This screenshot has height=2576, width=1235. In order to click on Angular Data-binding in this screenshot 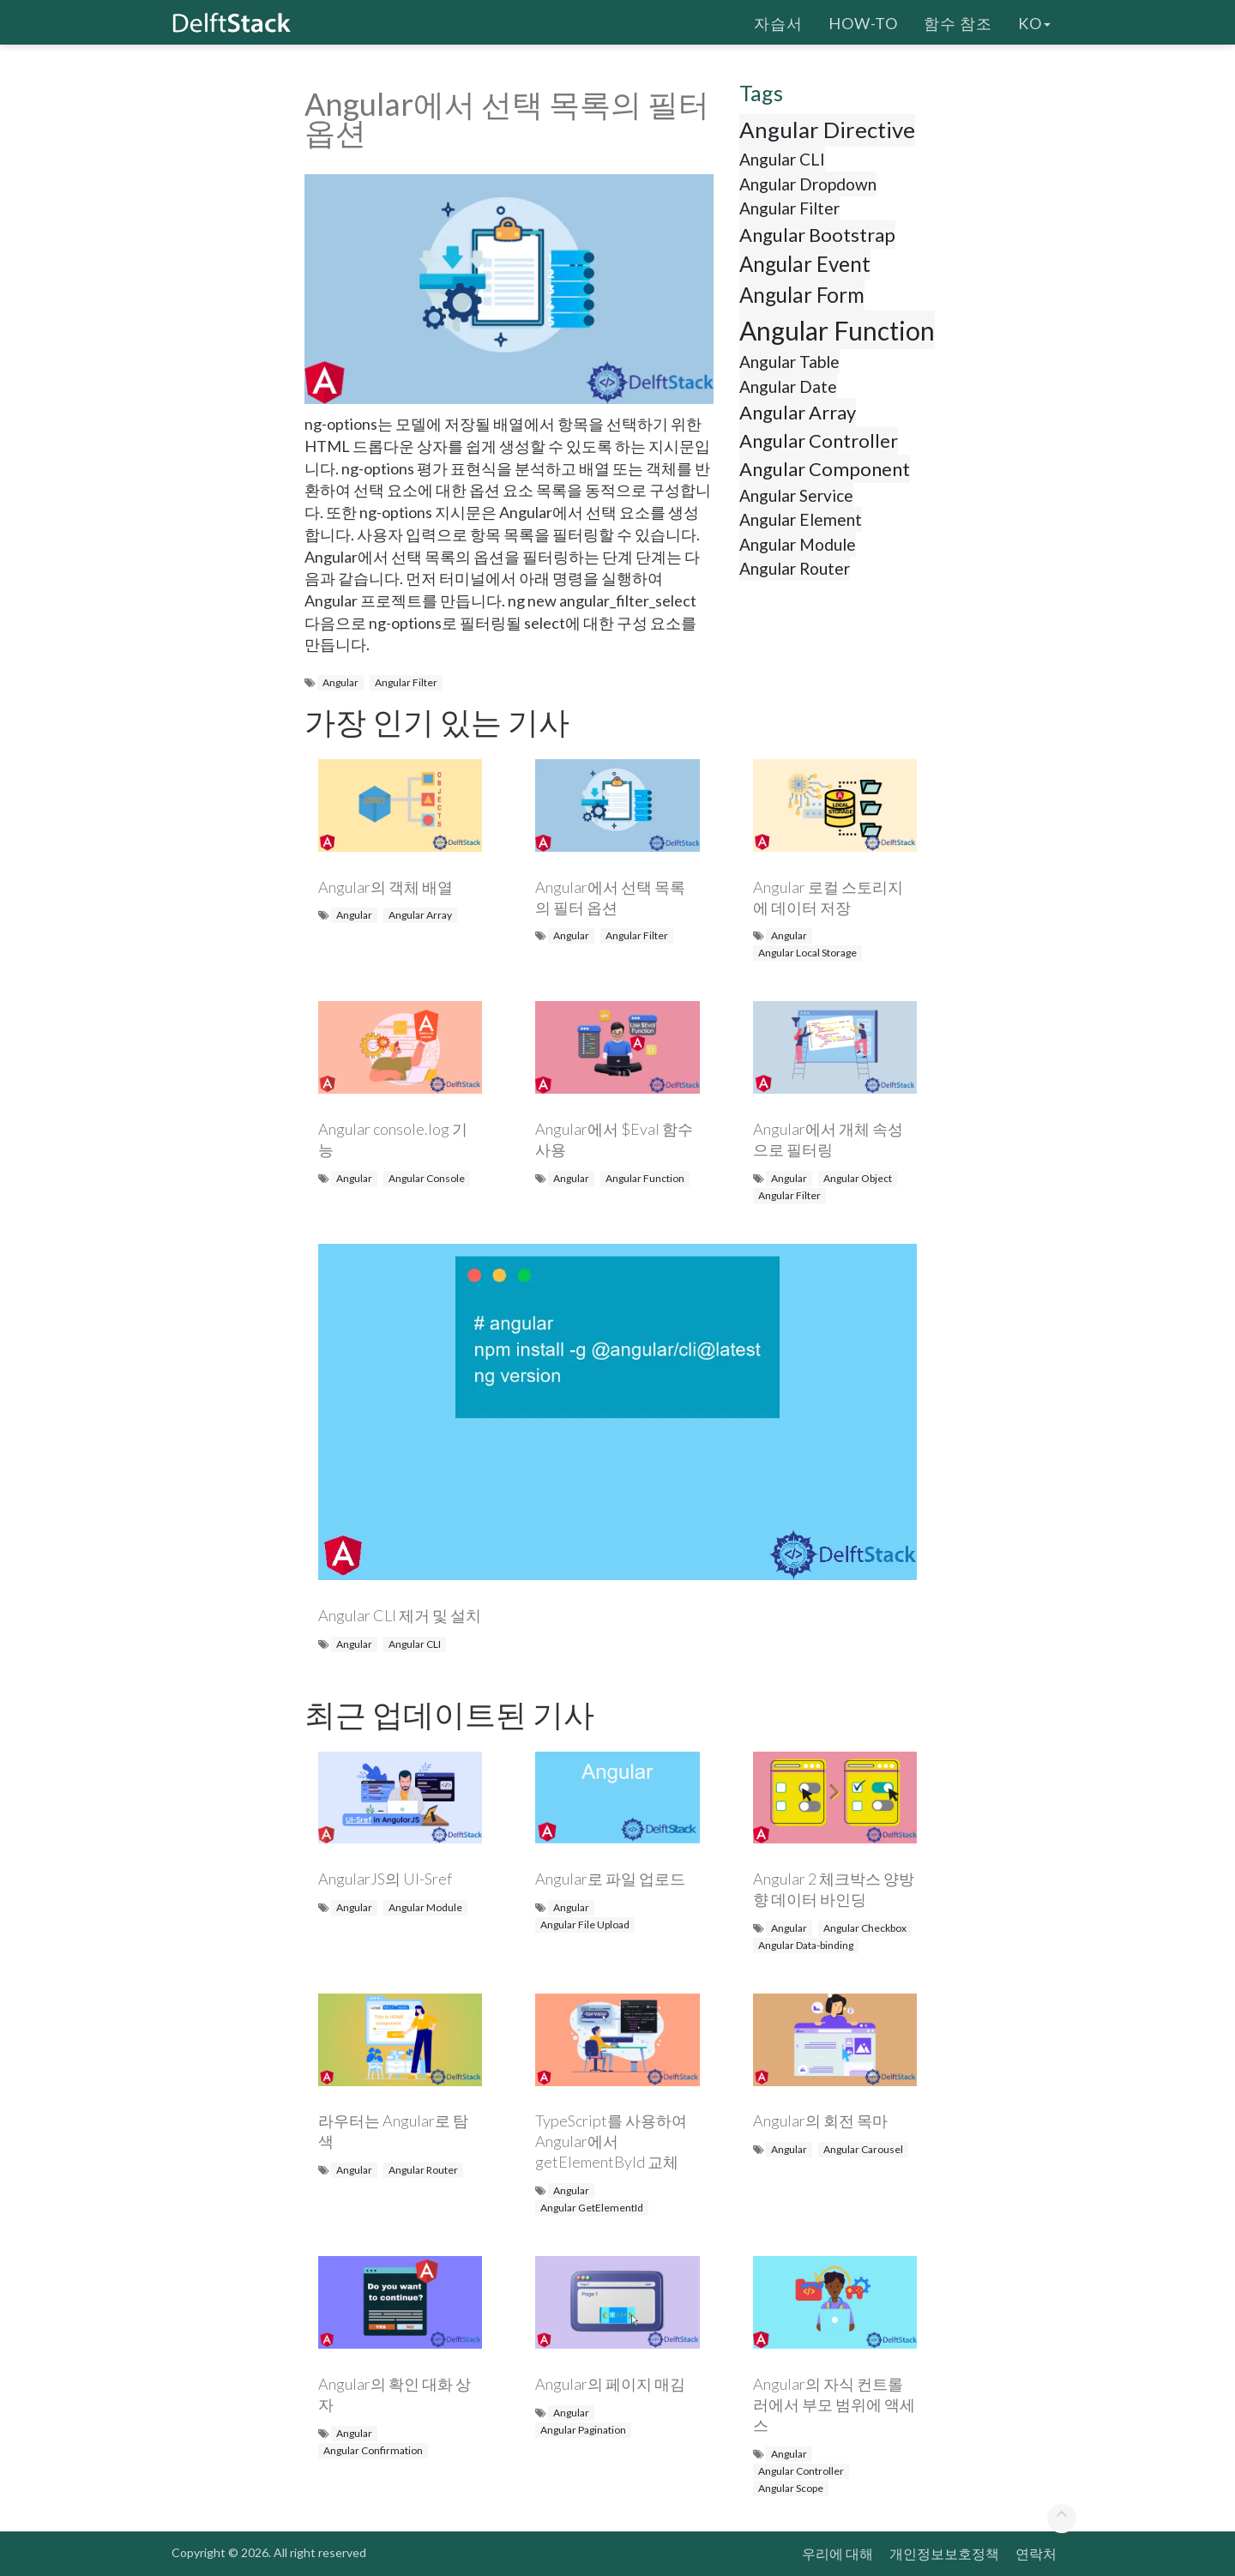, I will do `click(805, 1945)`.